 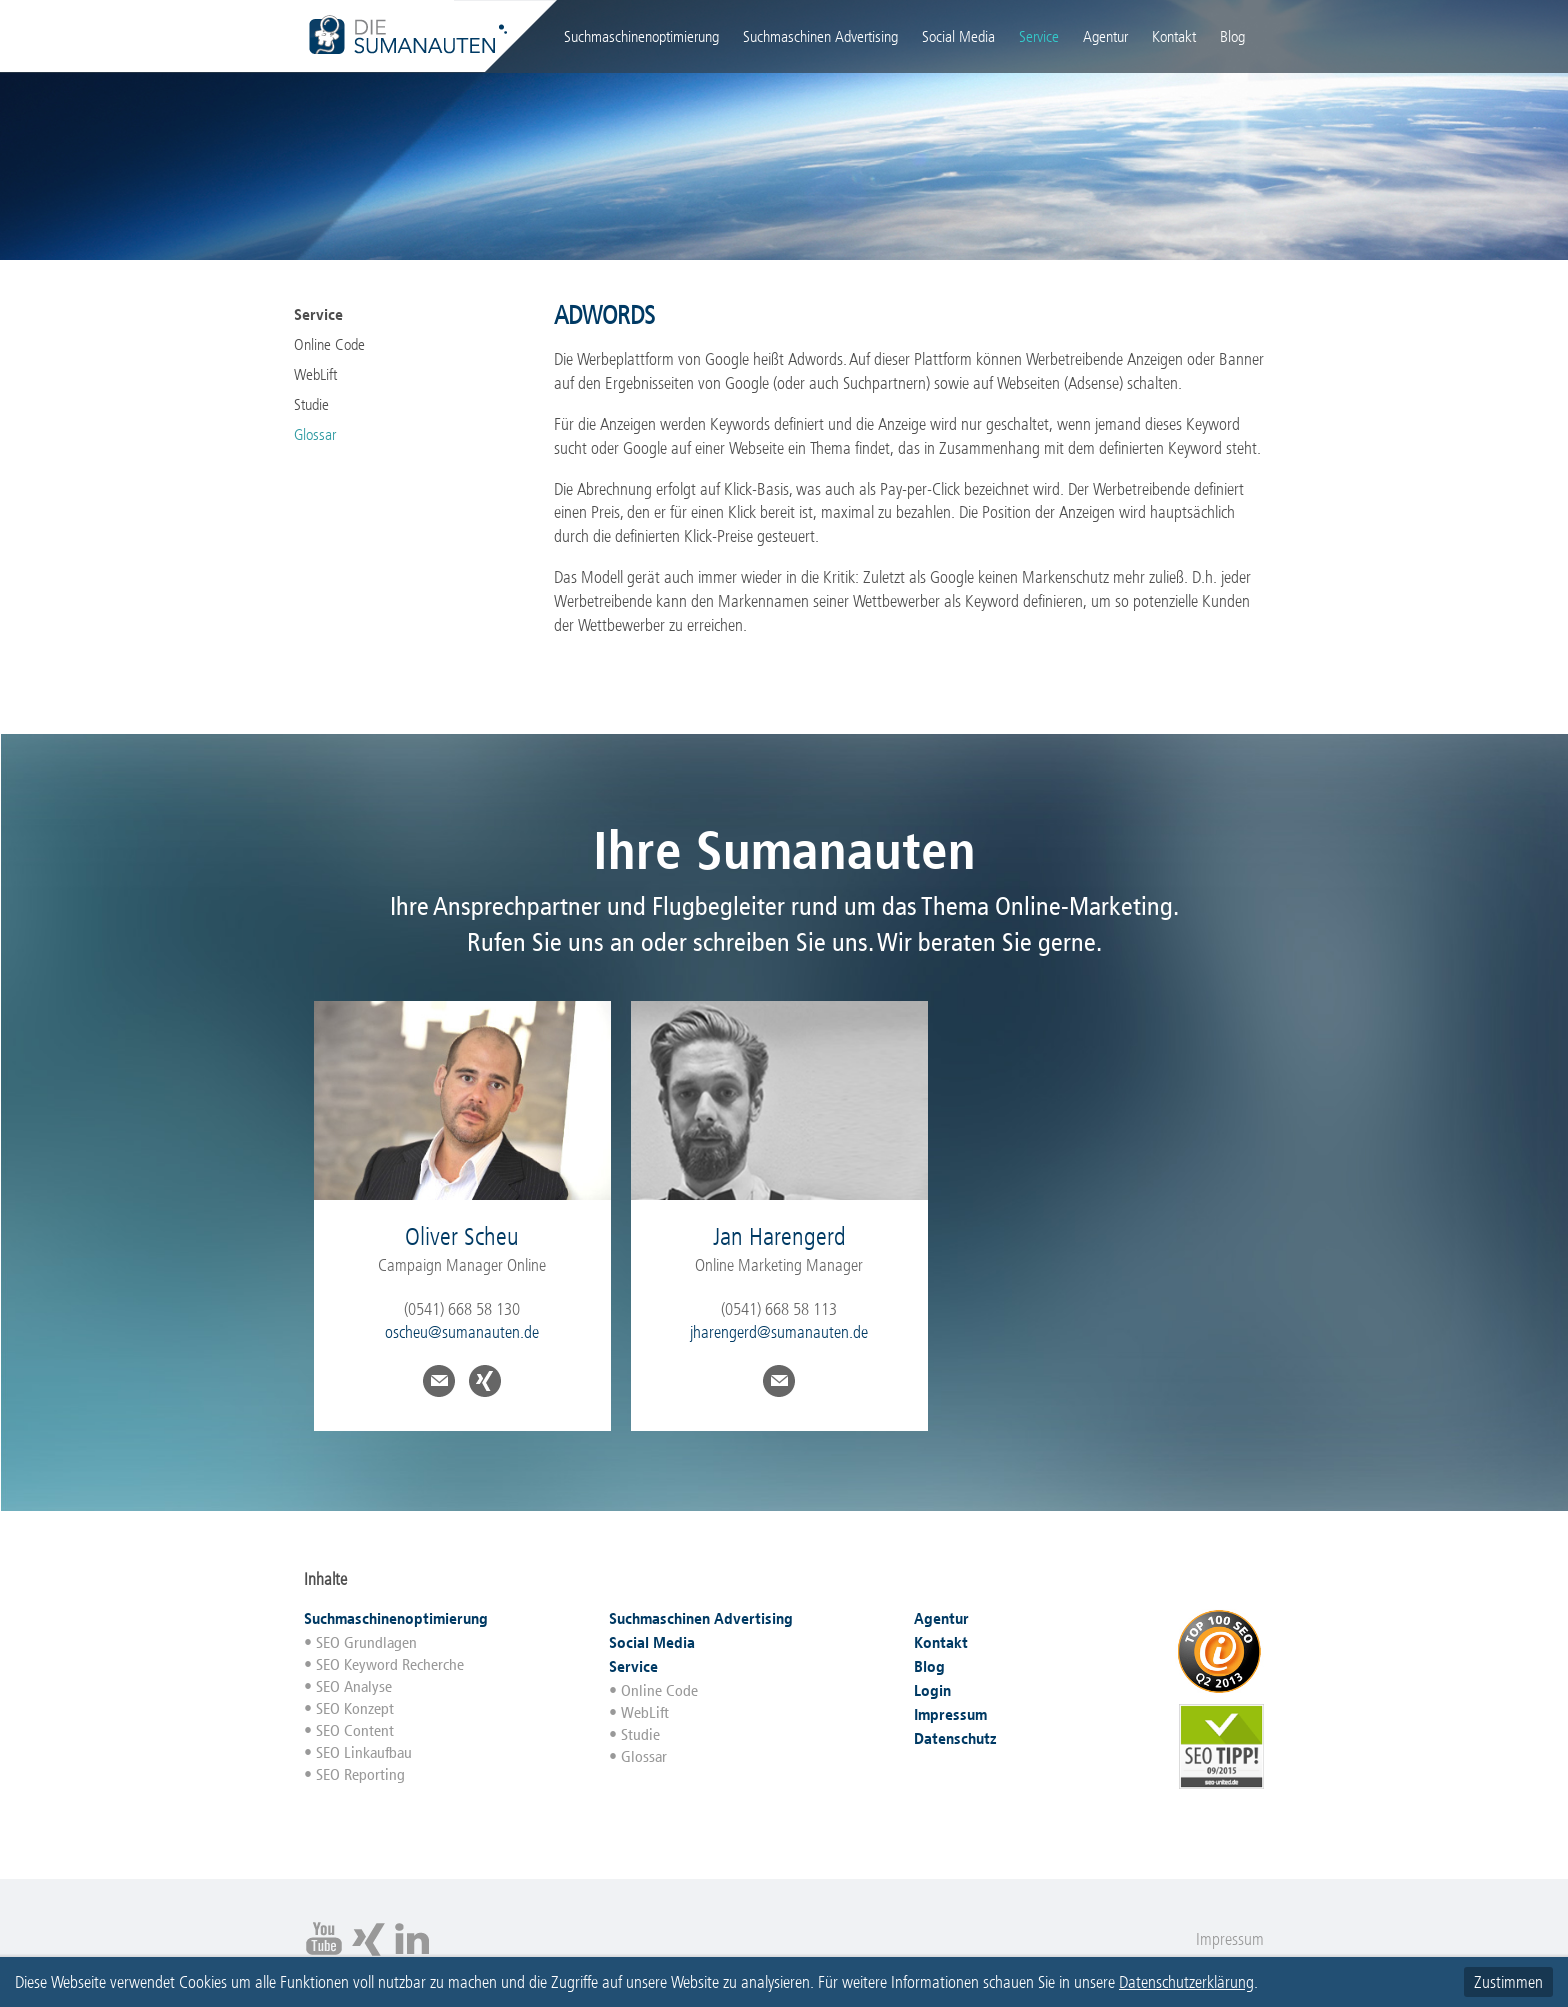 I want to click on runterscrollen, so click(x=784, y=1471).